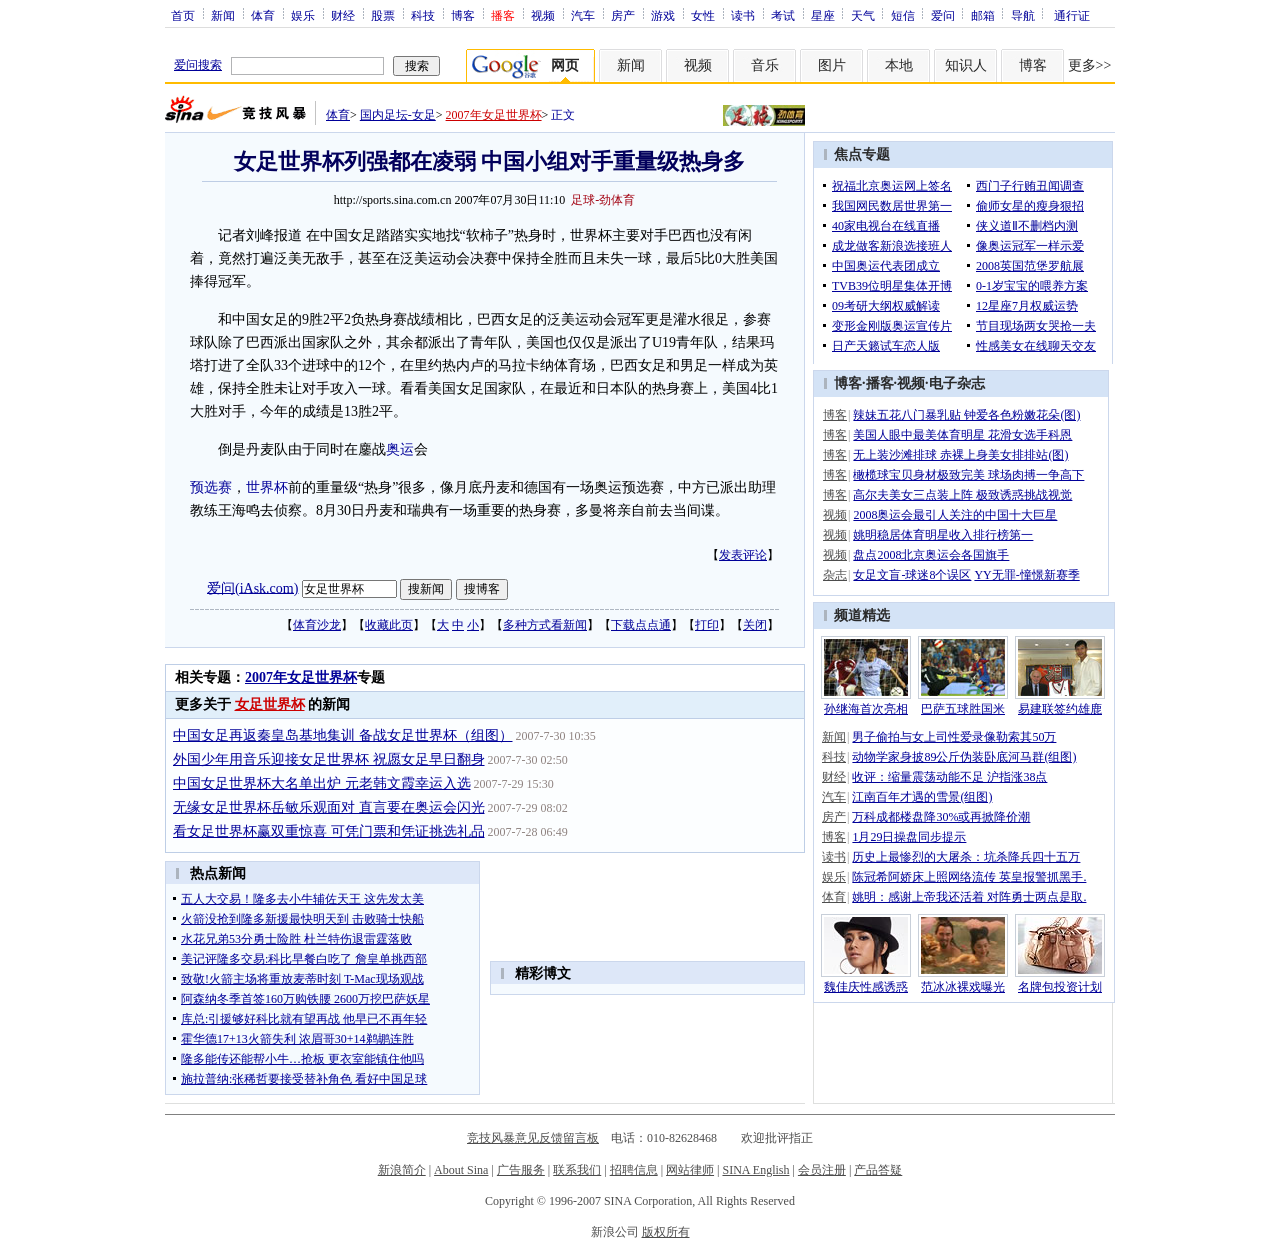  Describe the element at coordinates (463, 15) in the screenshot. I see `博客` at that location.